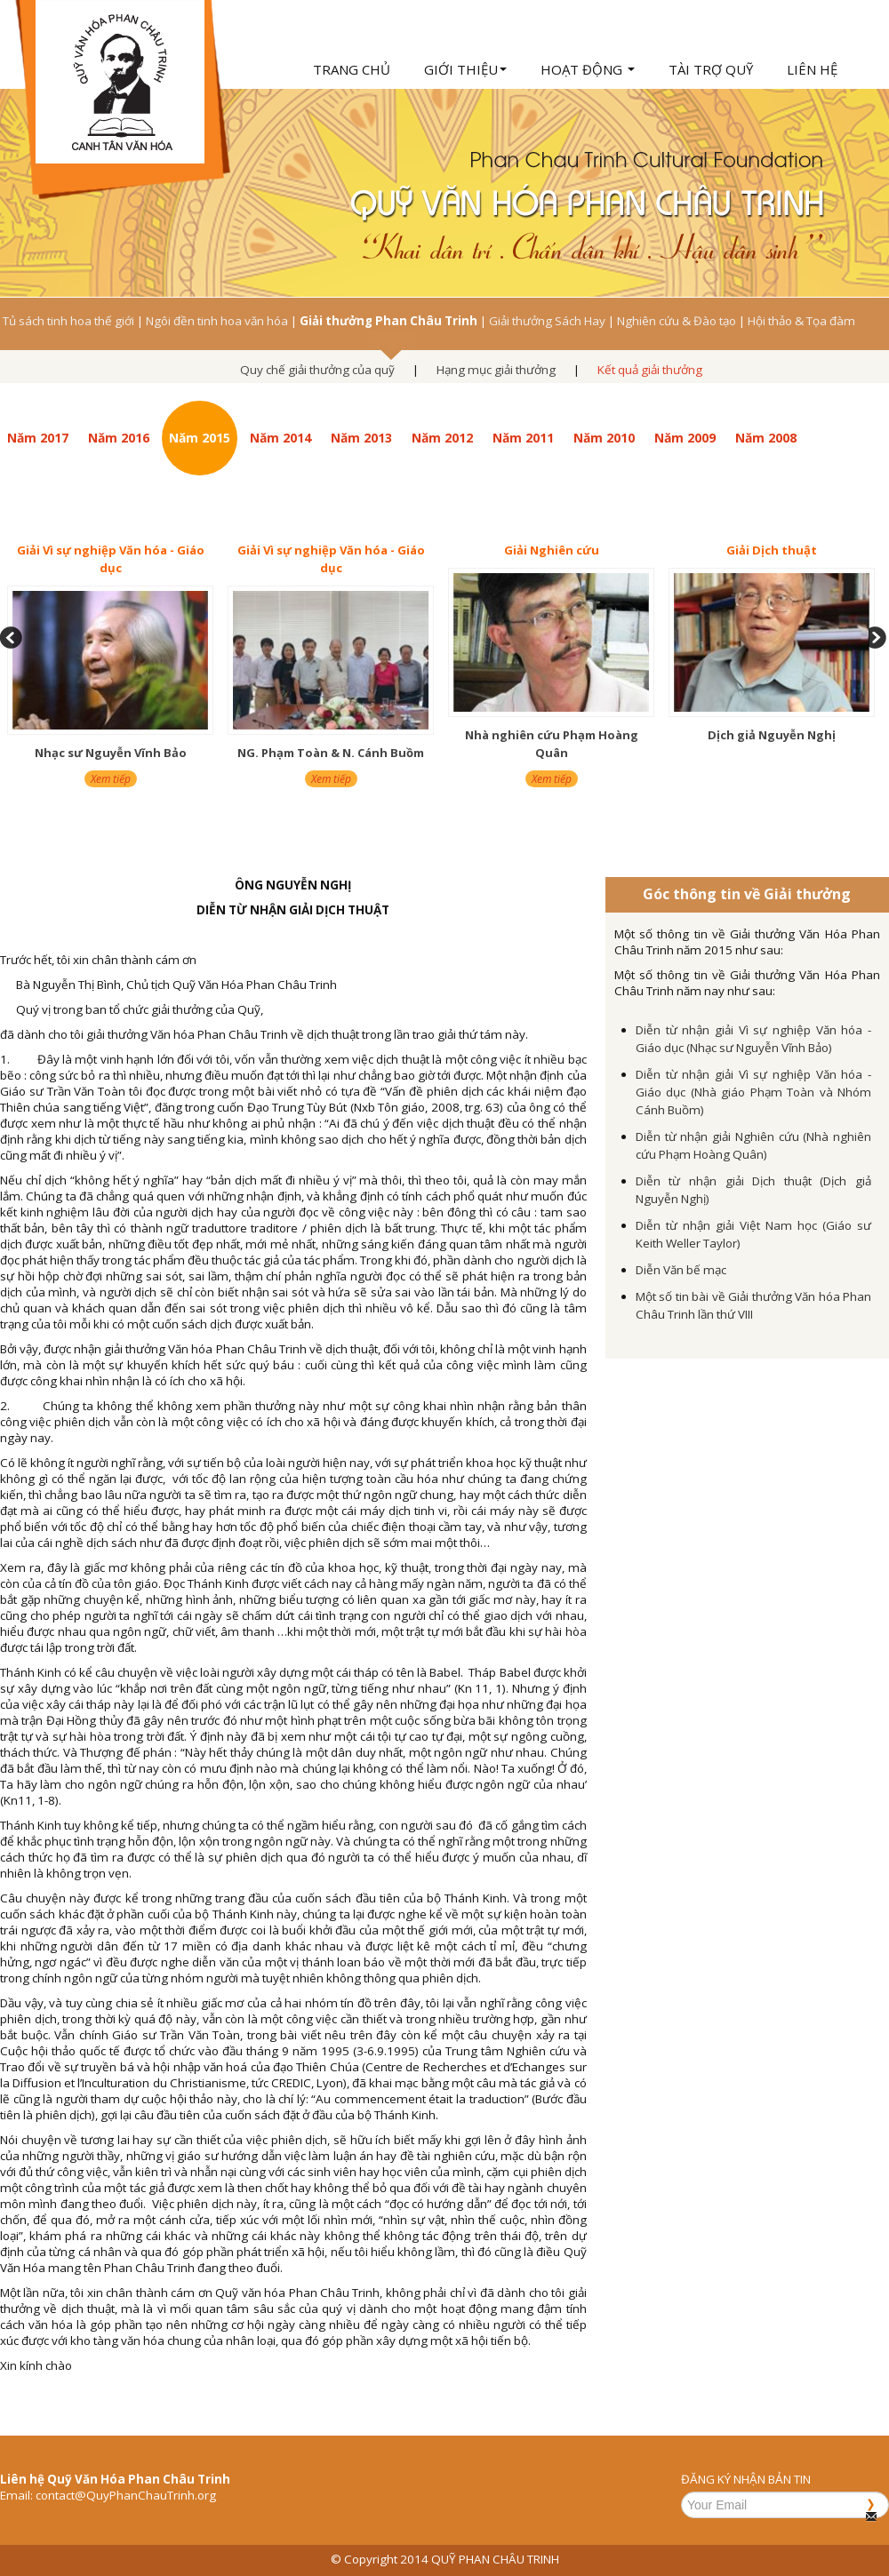  What do you see at coordinates (111, 753) in the screenshot?
I see `Nhạc sư Nguyễn Vĩnh Bảo` at bounding box center [111, 753].